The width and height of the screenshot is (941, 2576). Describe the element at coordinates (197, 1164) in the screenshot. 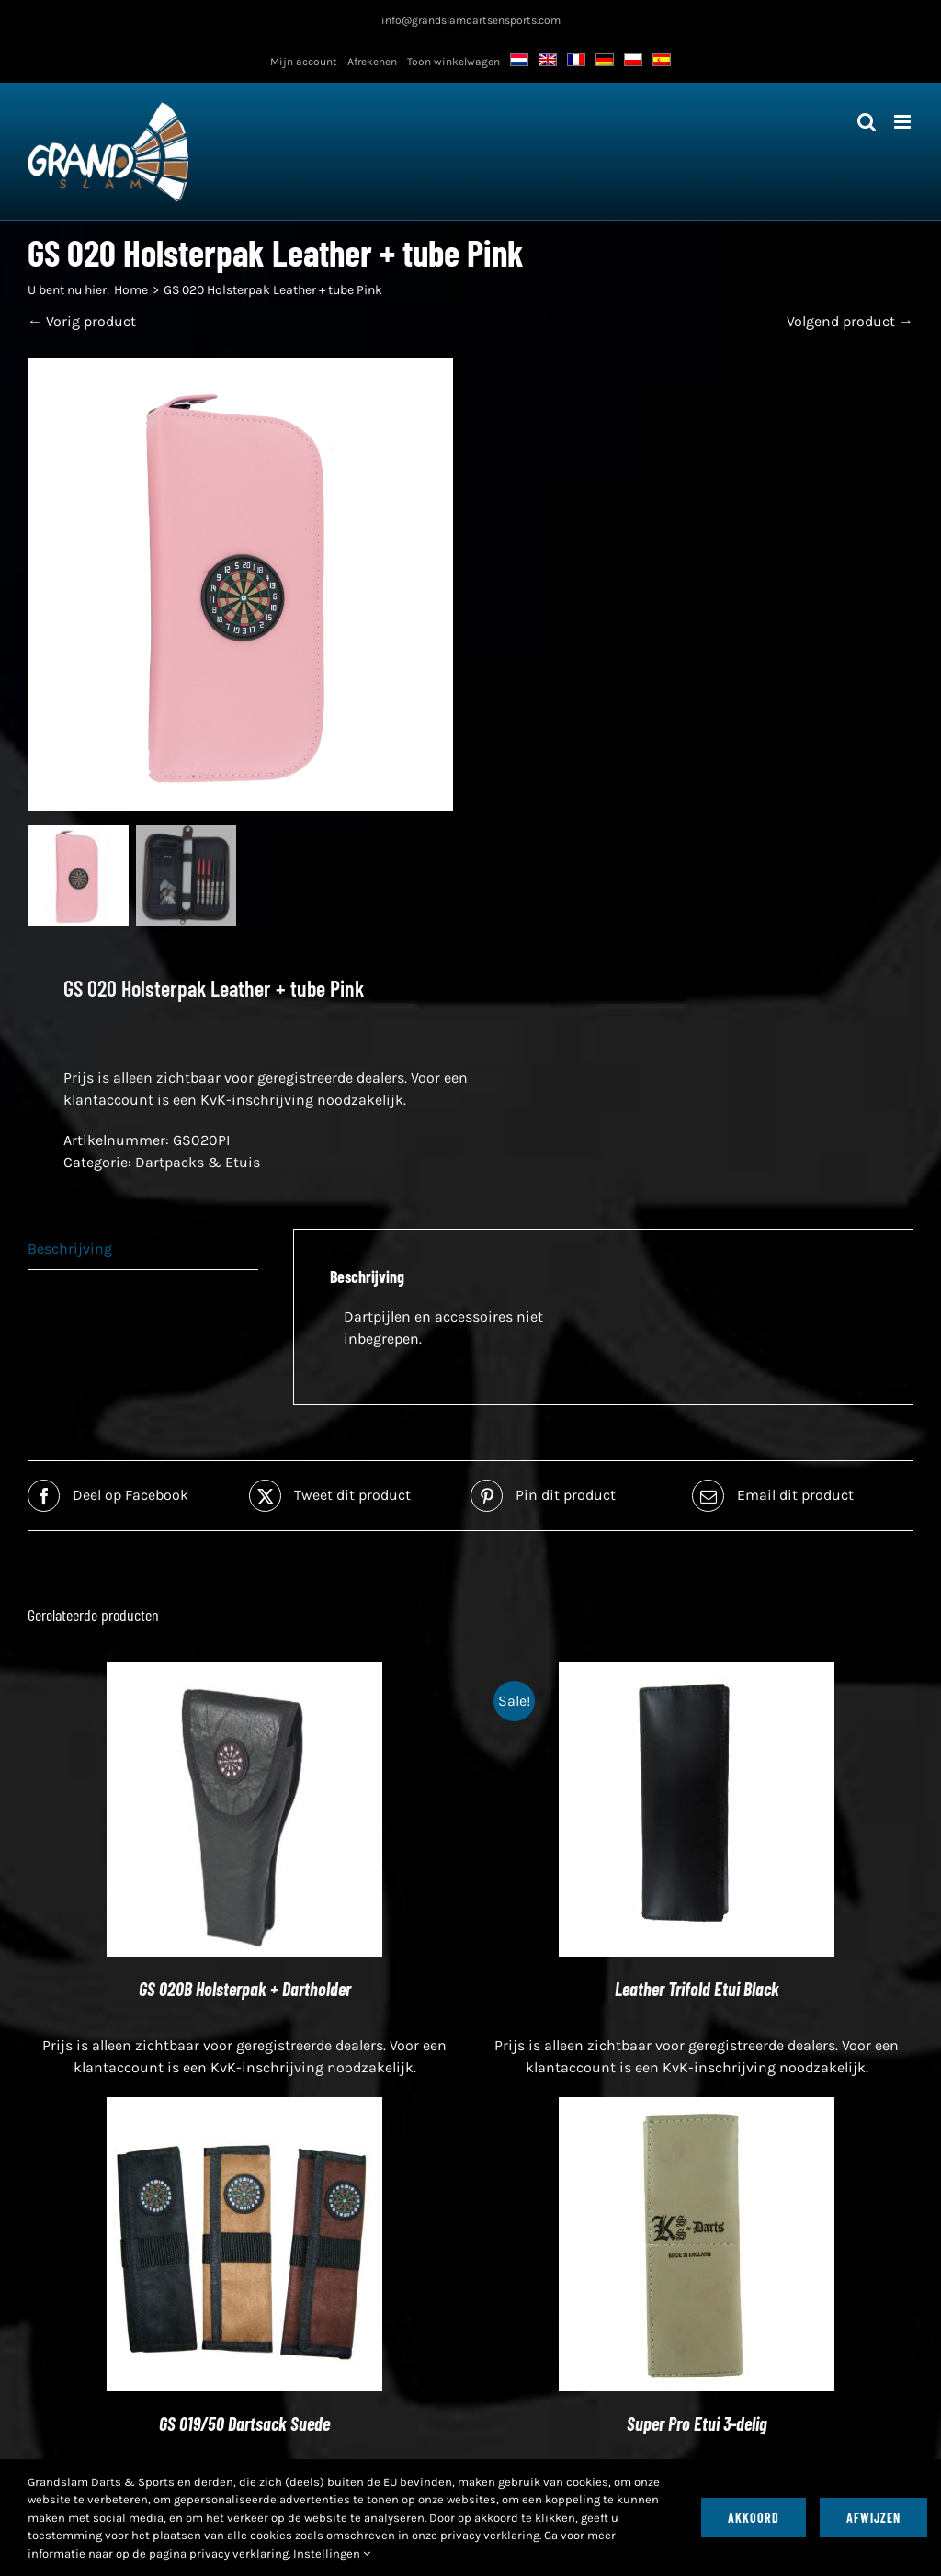

I see `Dartpacks & Etuis` at that location.